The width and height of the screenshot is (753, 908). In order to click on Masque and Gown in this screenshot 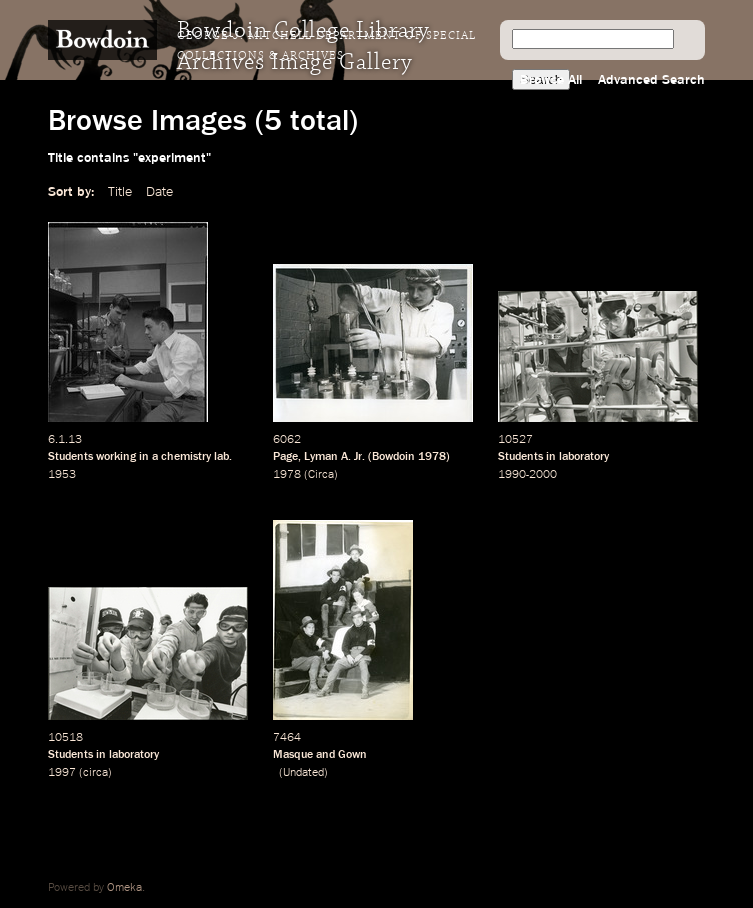, I will do `click(320, 755)`.